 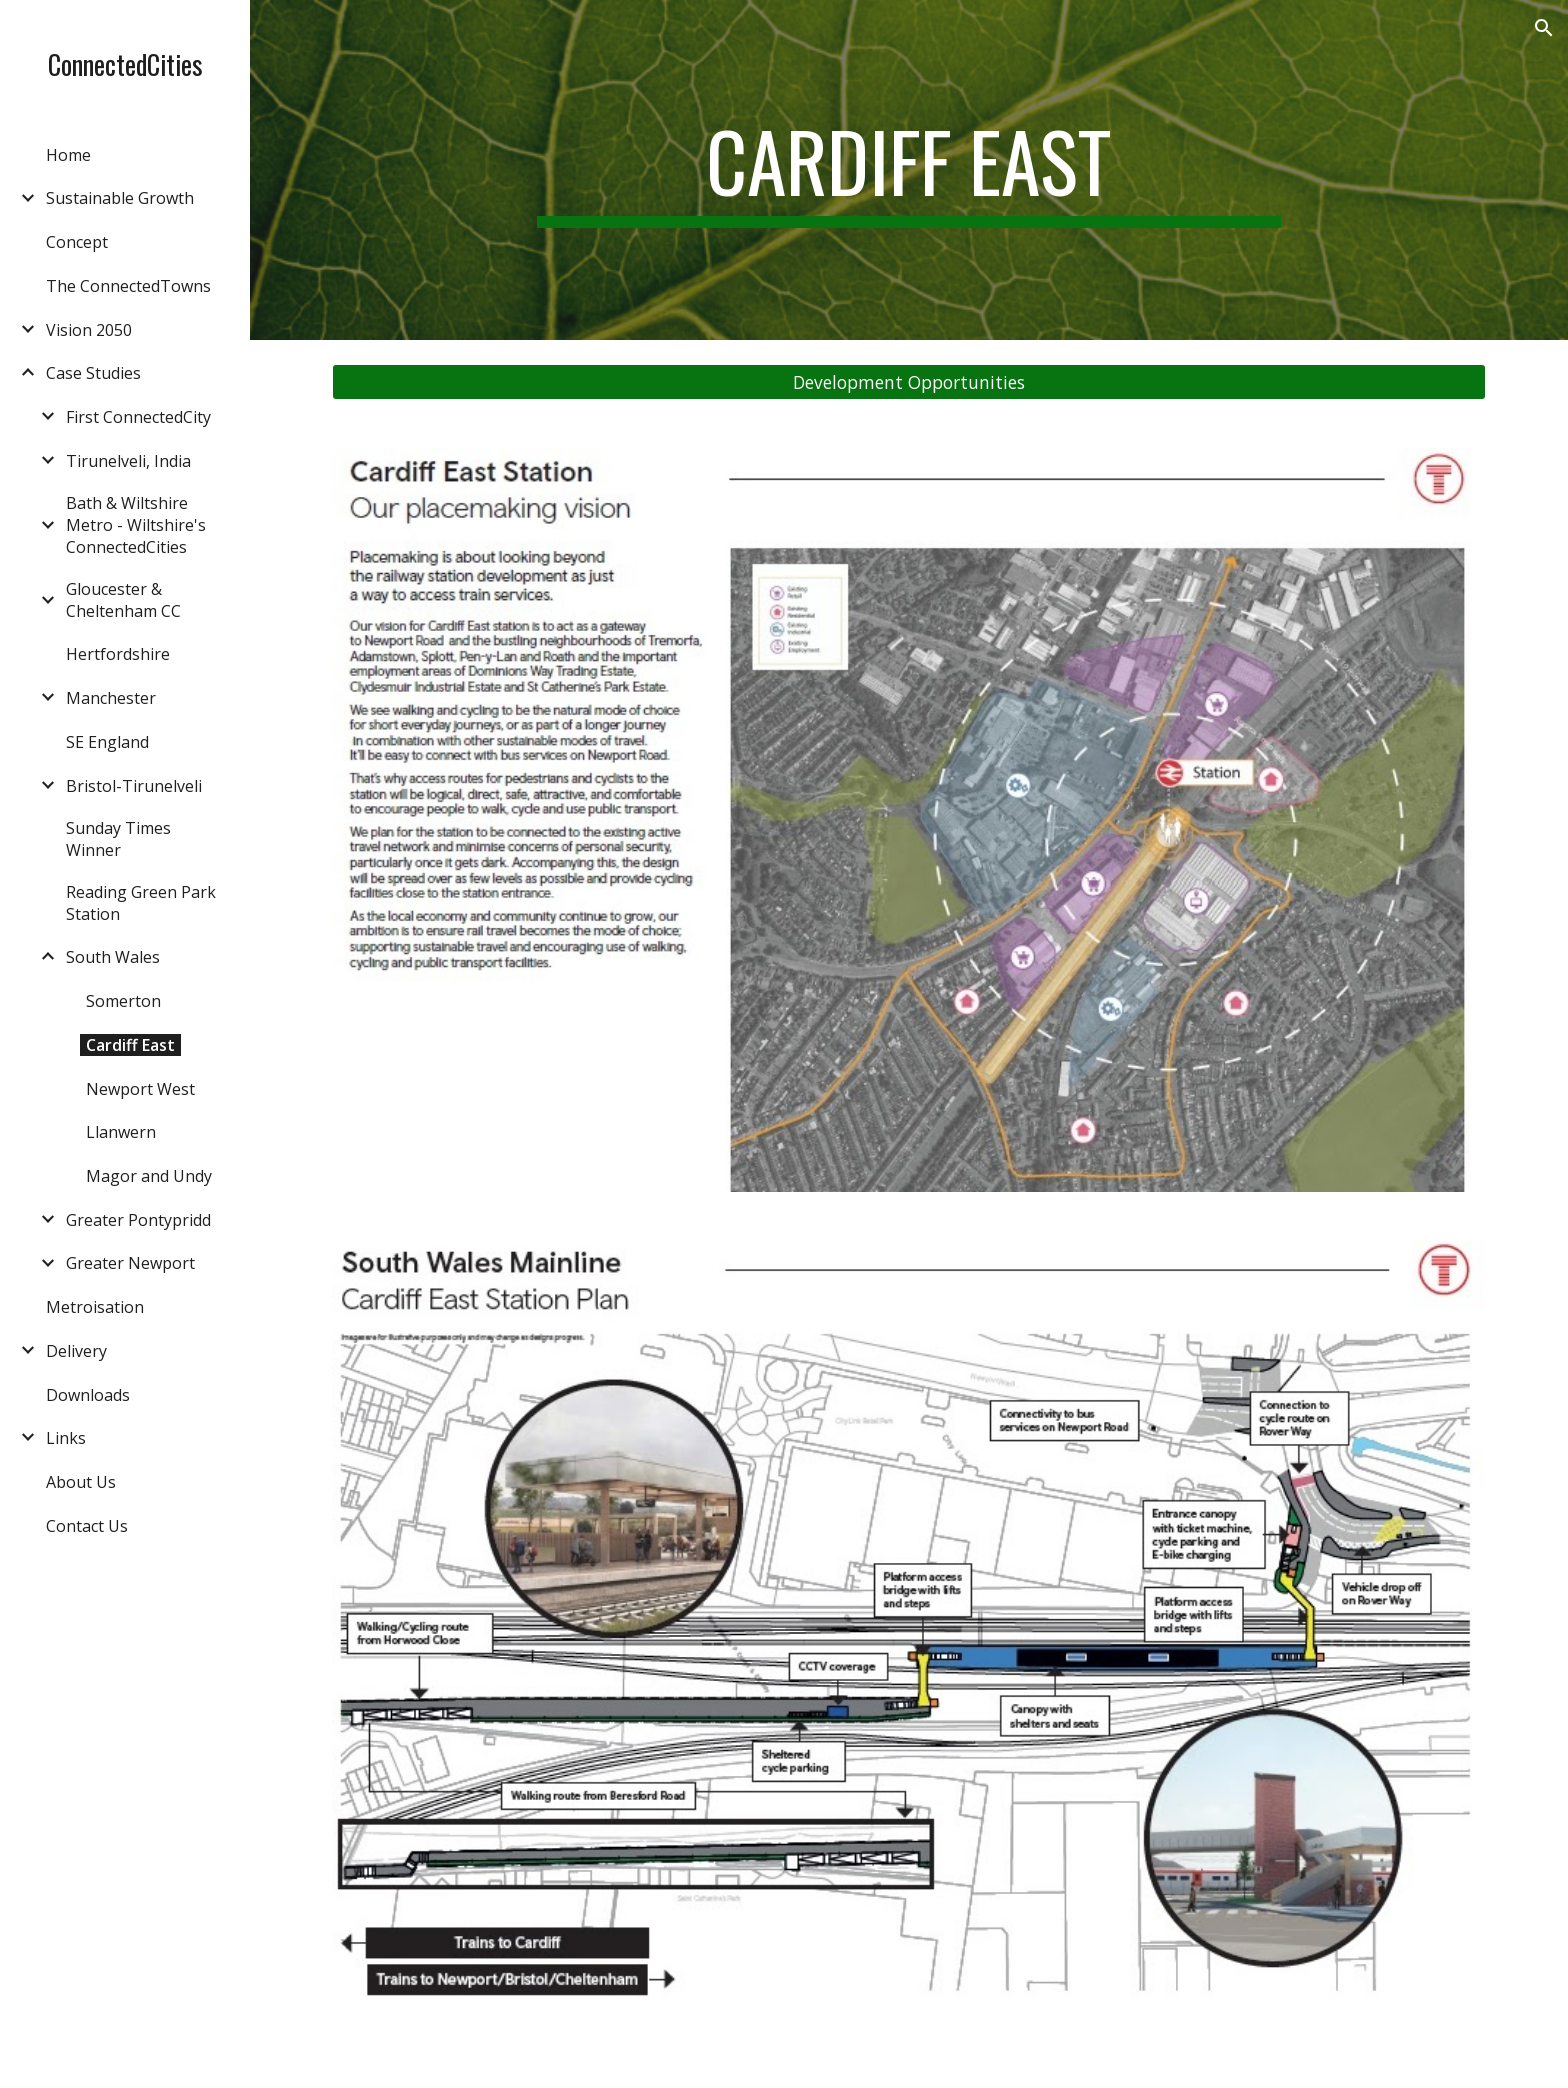 I want to click on South Wales [link], so click(x=113, y=957).